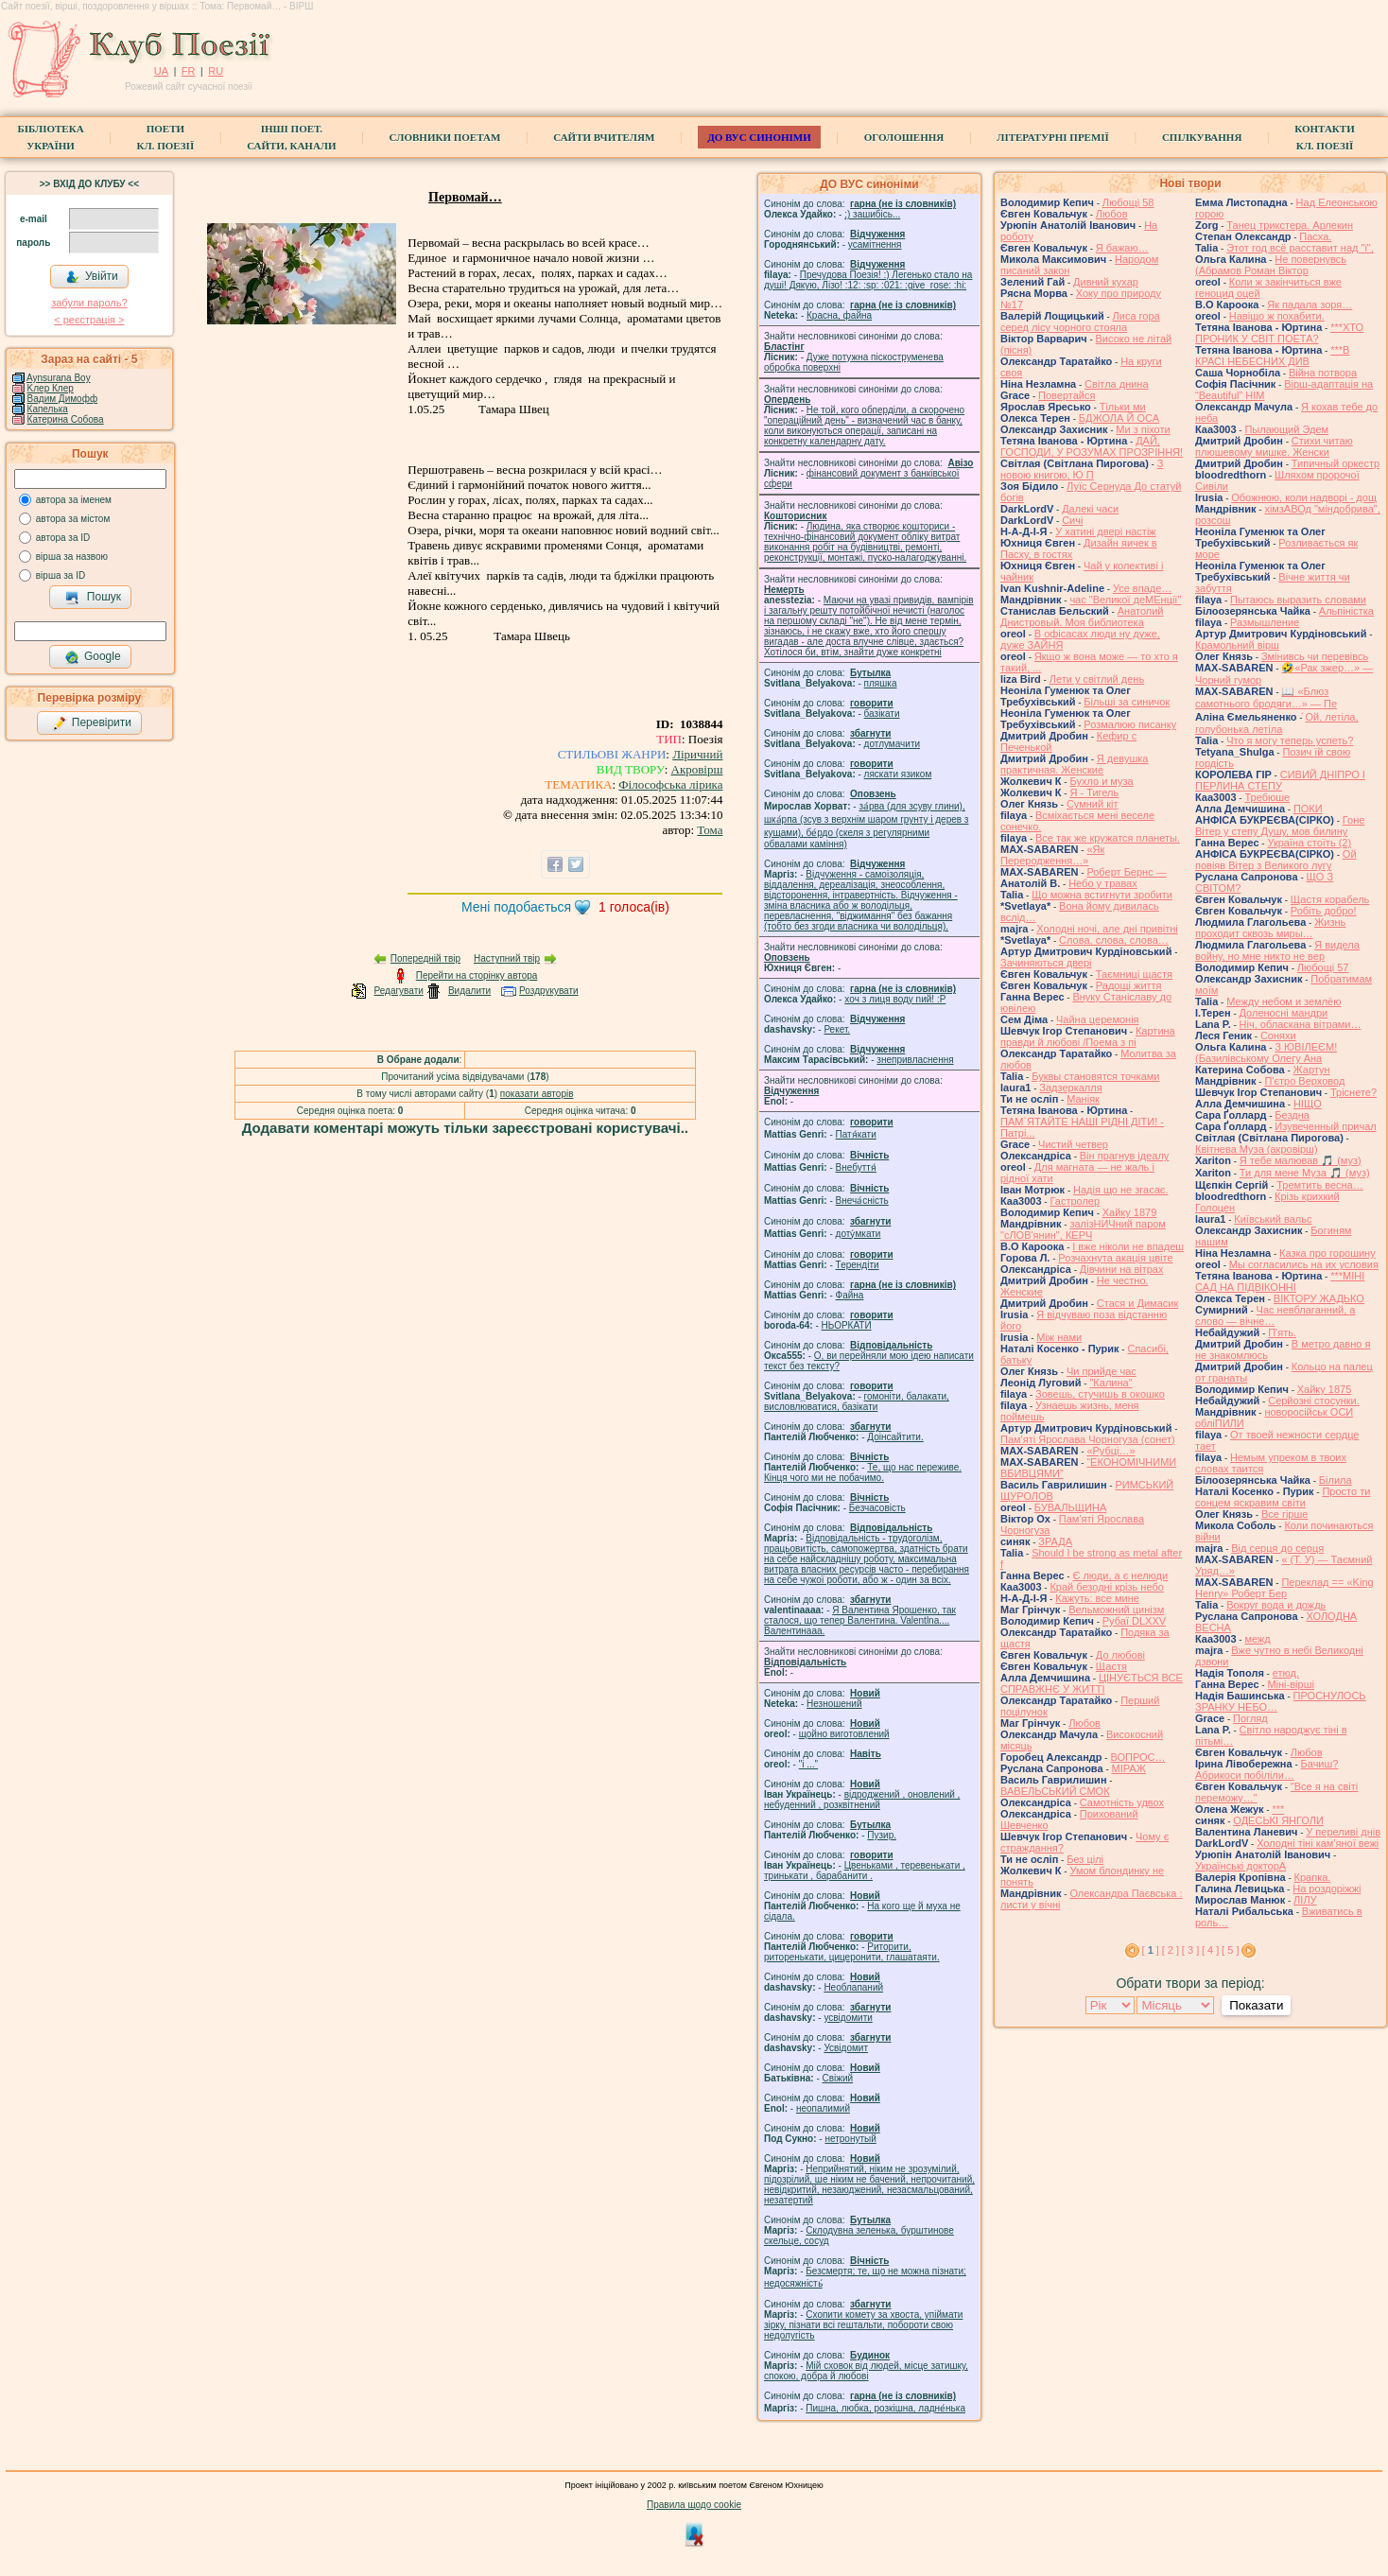 The height and width of the screenshot is (2576, 1388). What do you see at coordinates (1129, 985) in the screenshot?
I see `Радощі життя` at bounding box center [1129, 985].